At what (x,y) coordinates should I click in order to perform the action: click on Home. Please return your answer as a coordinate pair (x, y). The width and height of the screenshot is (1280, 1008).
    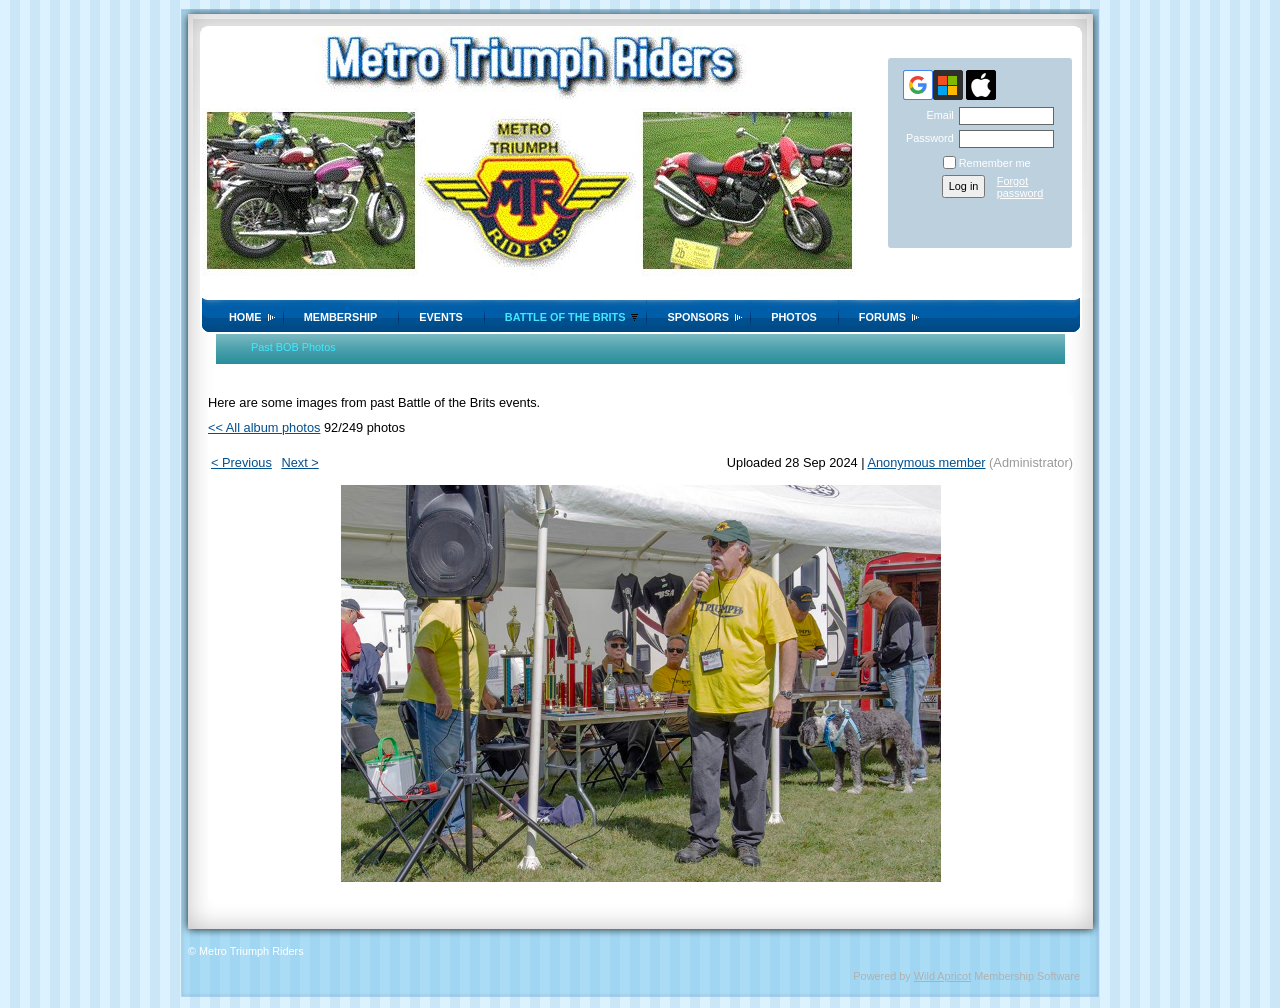
    Looking at the image, I should click on (245, 317).